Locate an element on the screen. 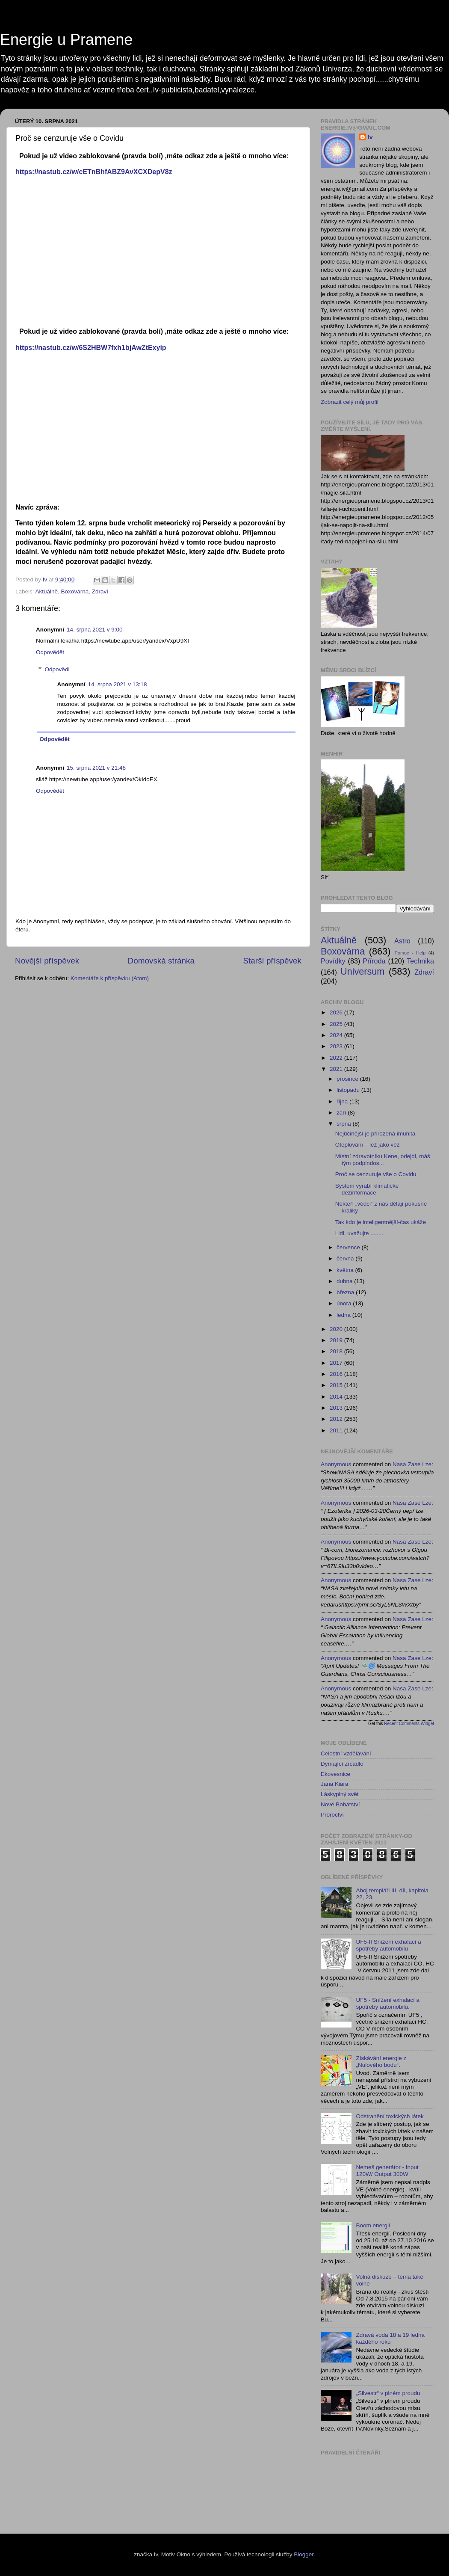  dubna is located at coordinates (345, 1281).